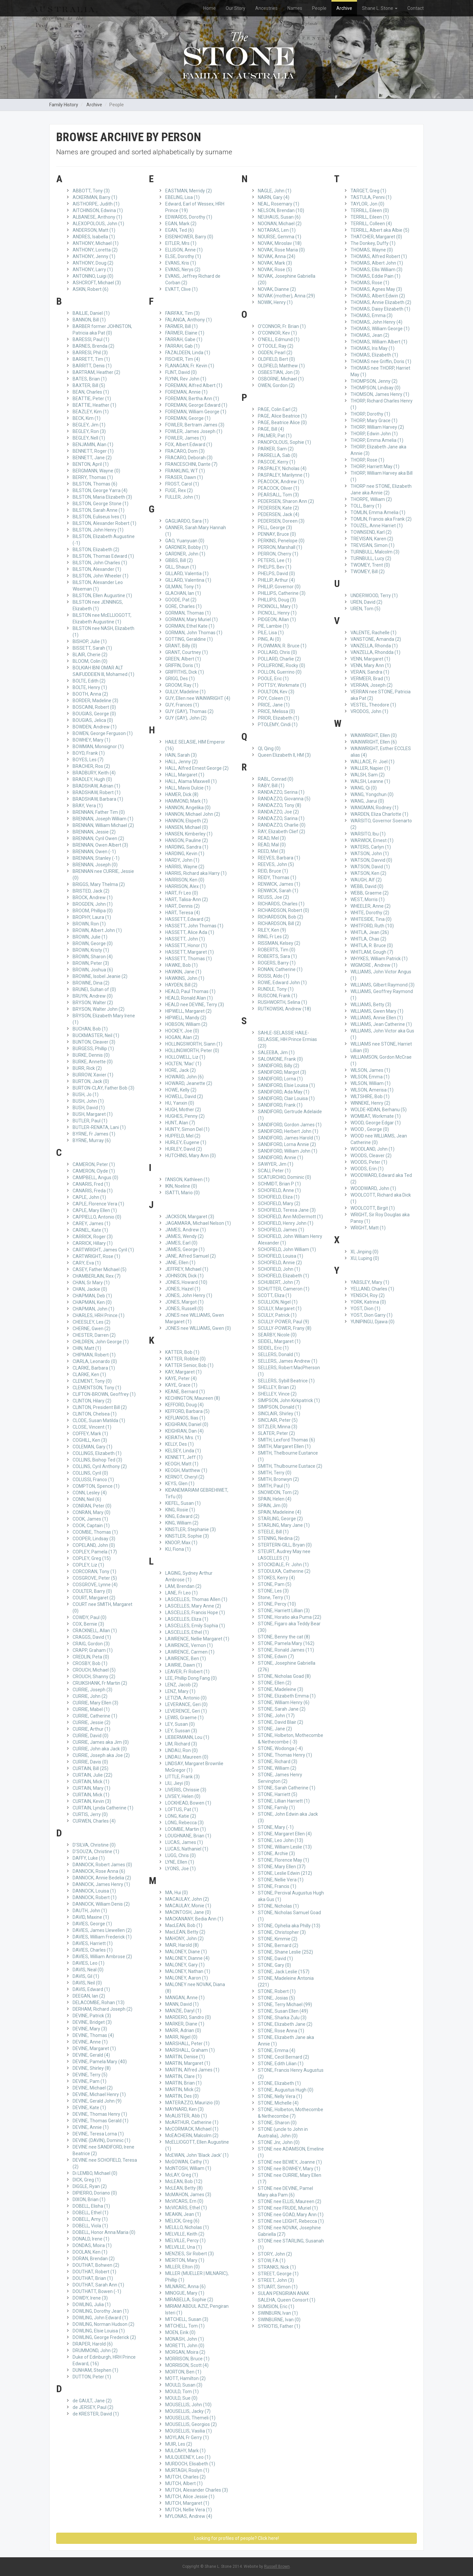 This screenshot has height=2576, width=473. Describe the element at coordinates (187, 2358) in the screenshot. I see `MORRISON, Bruce (1)` at that location.